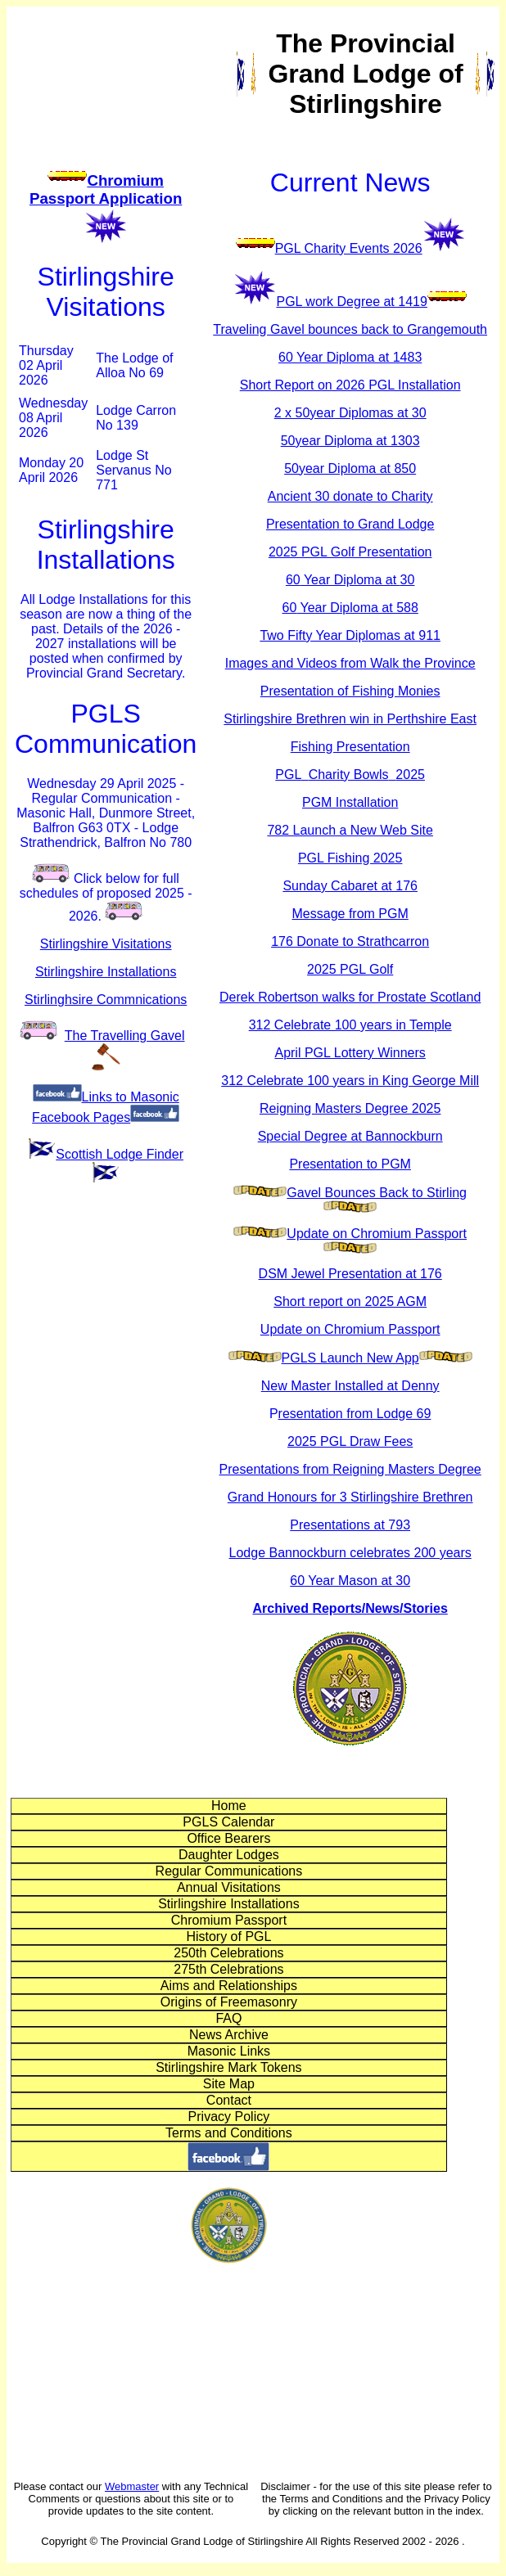  What do you see at coordinates (106, 944) in the screenshot?
I see `Stirlingshire Visitations` at bounding box center [106, 944].